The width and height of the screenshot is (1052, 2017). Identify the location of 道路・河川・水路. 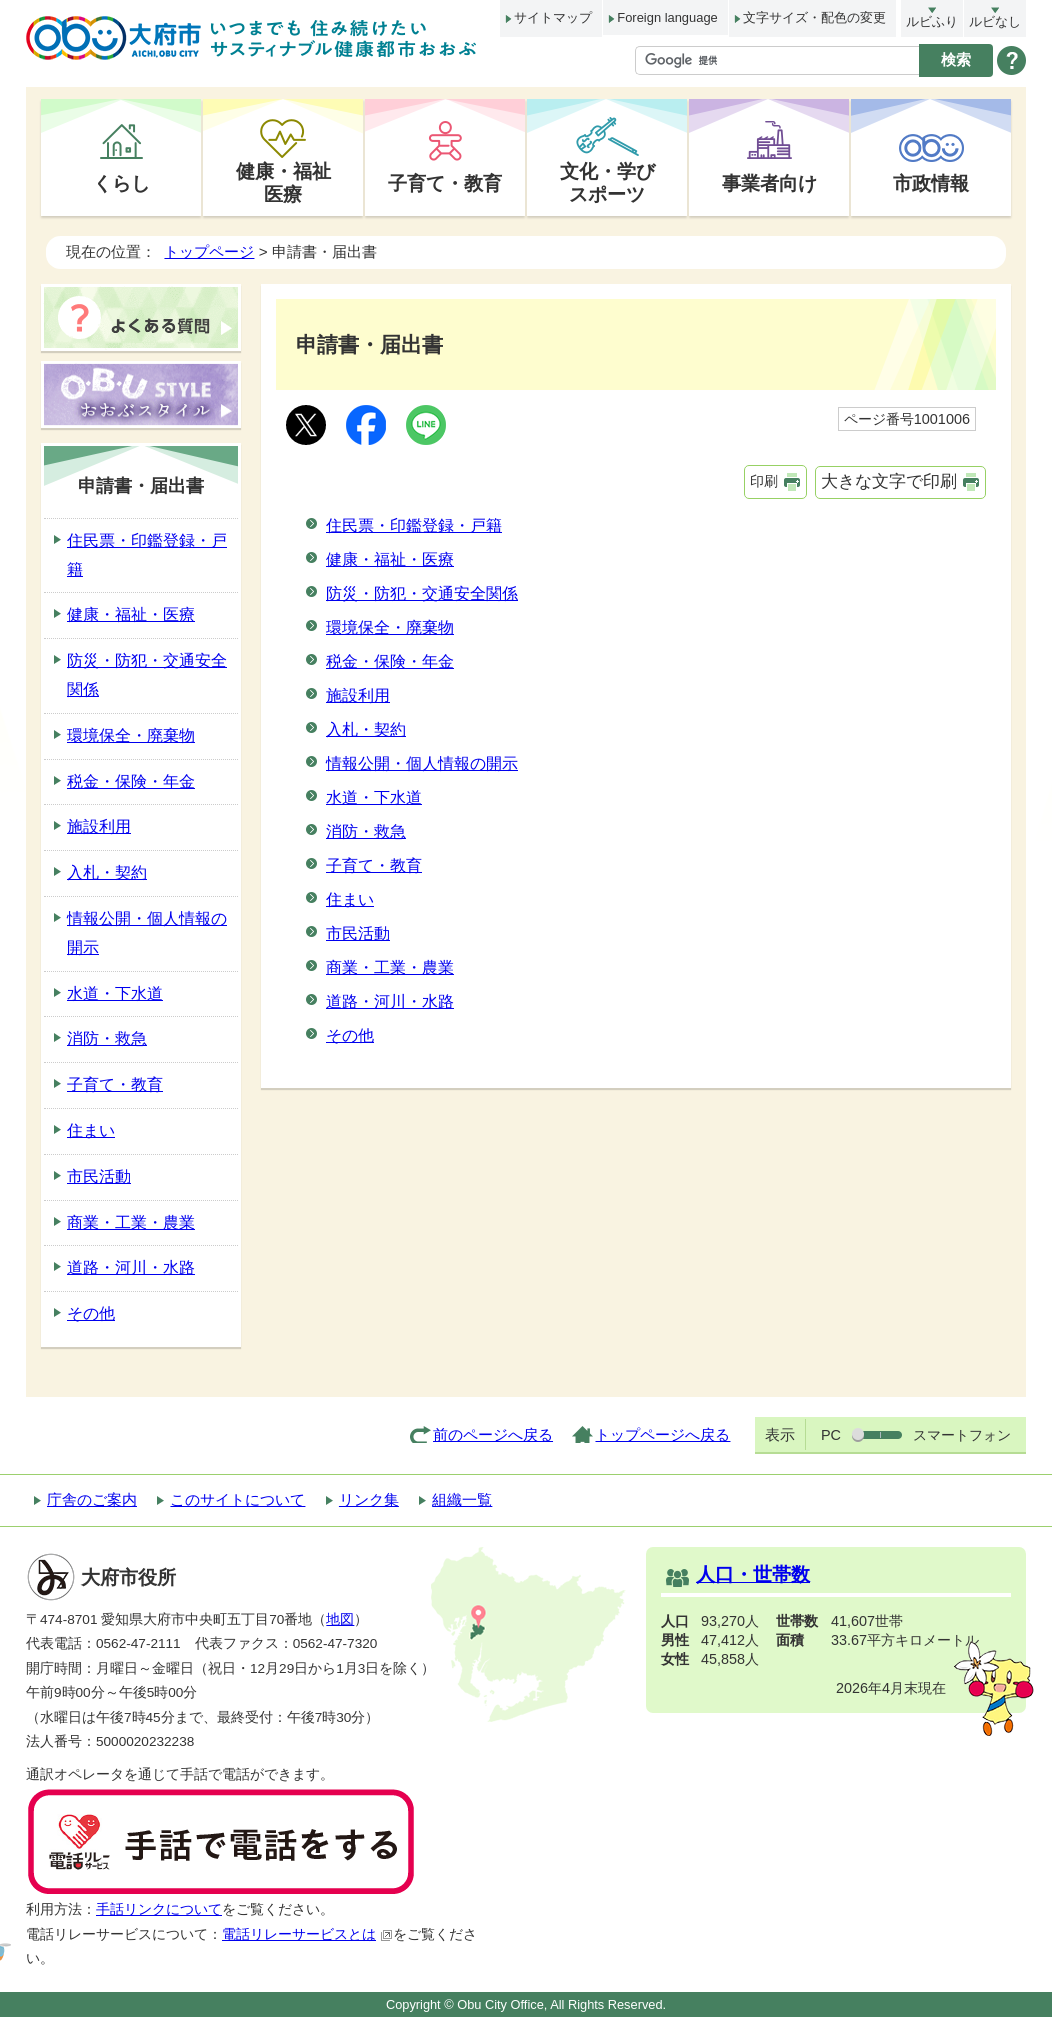
(390, 1001).